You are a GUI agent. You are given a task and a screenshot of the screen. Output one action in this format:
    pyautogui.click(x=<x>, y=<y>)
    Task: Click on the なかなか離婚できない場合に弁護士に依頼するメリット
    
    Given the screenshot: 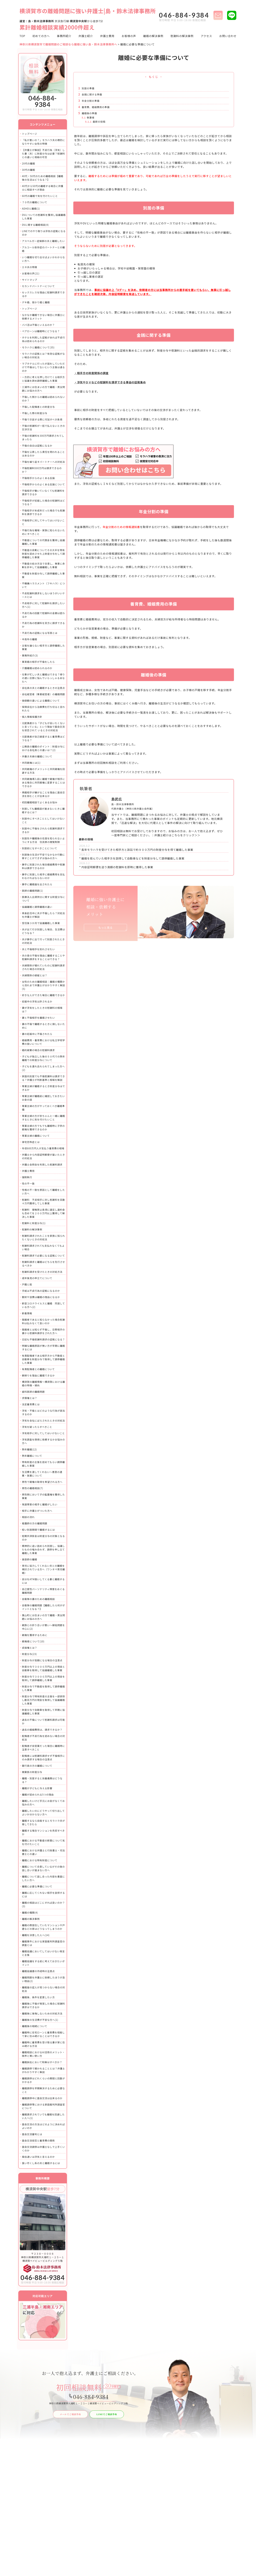 What is the action you would take?
    pyautogui.click(x=43, y=316)
    